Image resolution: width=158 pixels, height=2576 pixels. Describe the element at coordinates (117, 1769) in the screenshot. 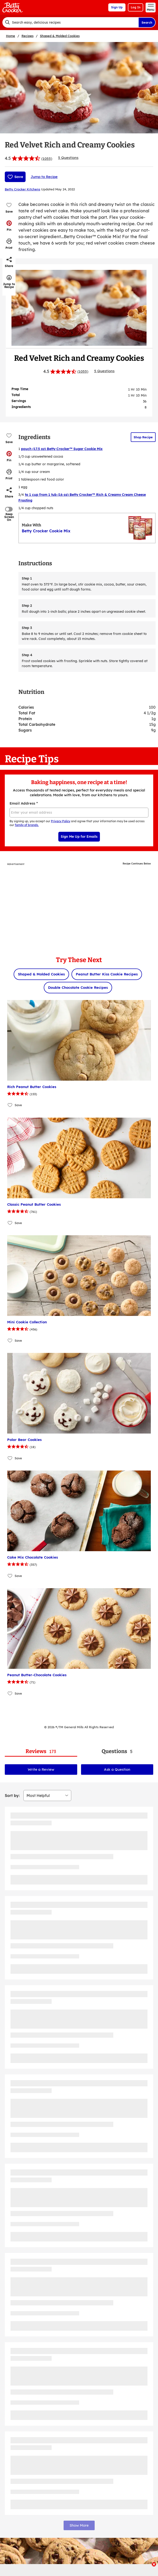

I see `Ask a Question` at that location.